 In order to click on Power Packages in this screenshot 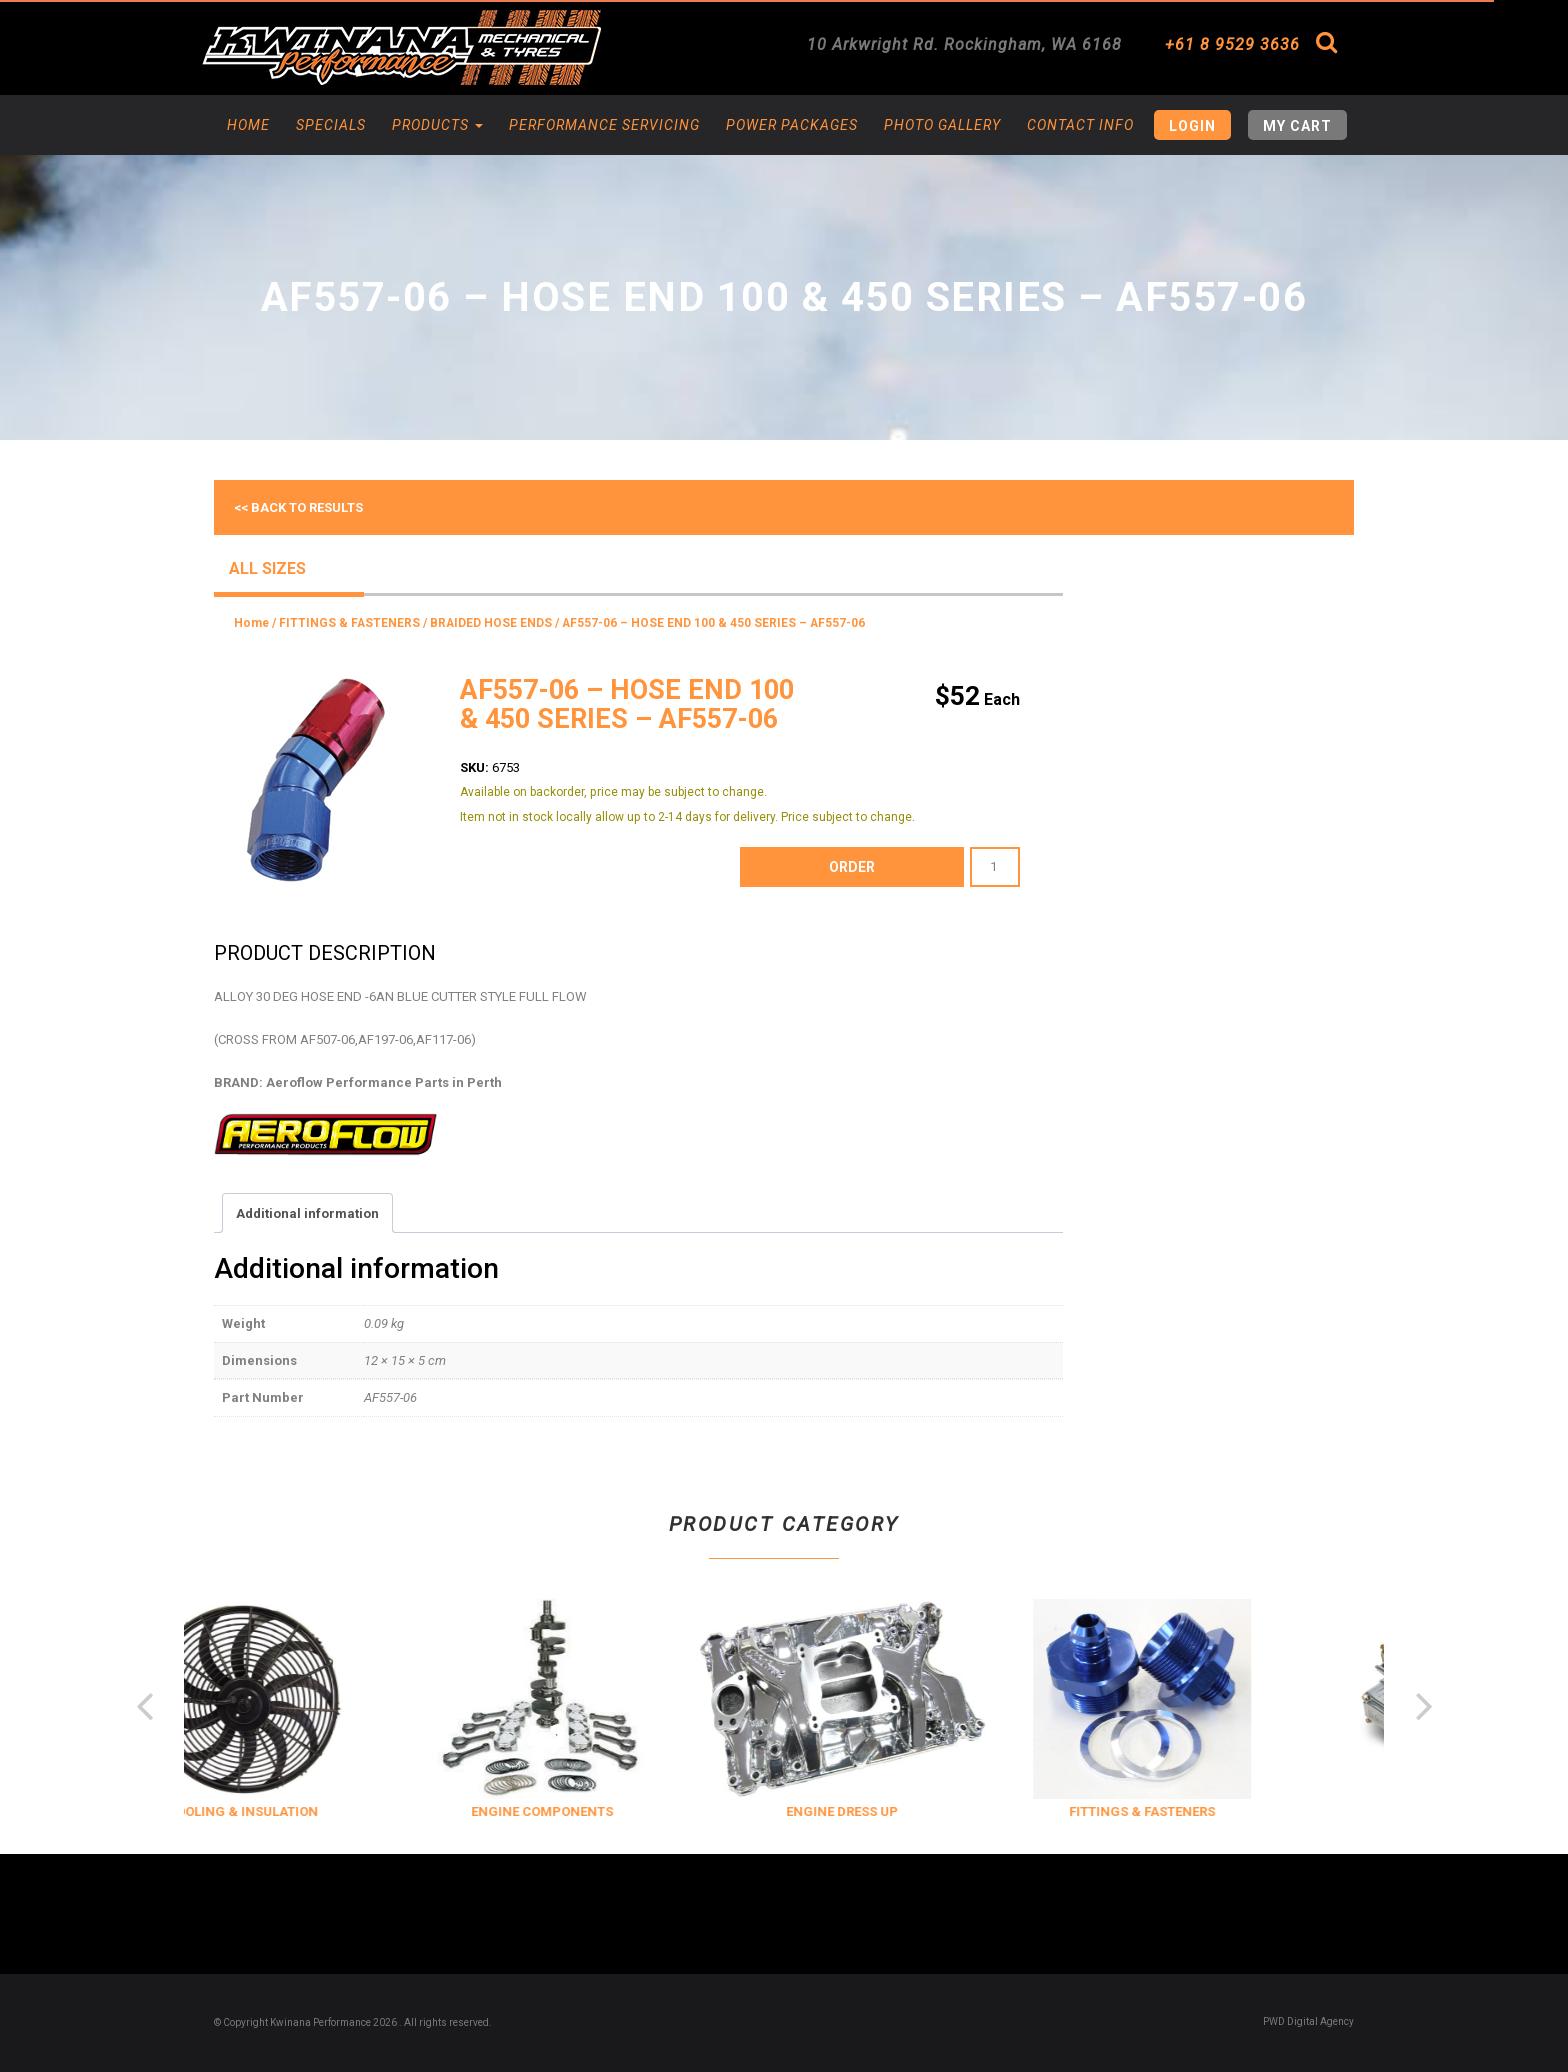, I will do `click(792, 125)`.